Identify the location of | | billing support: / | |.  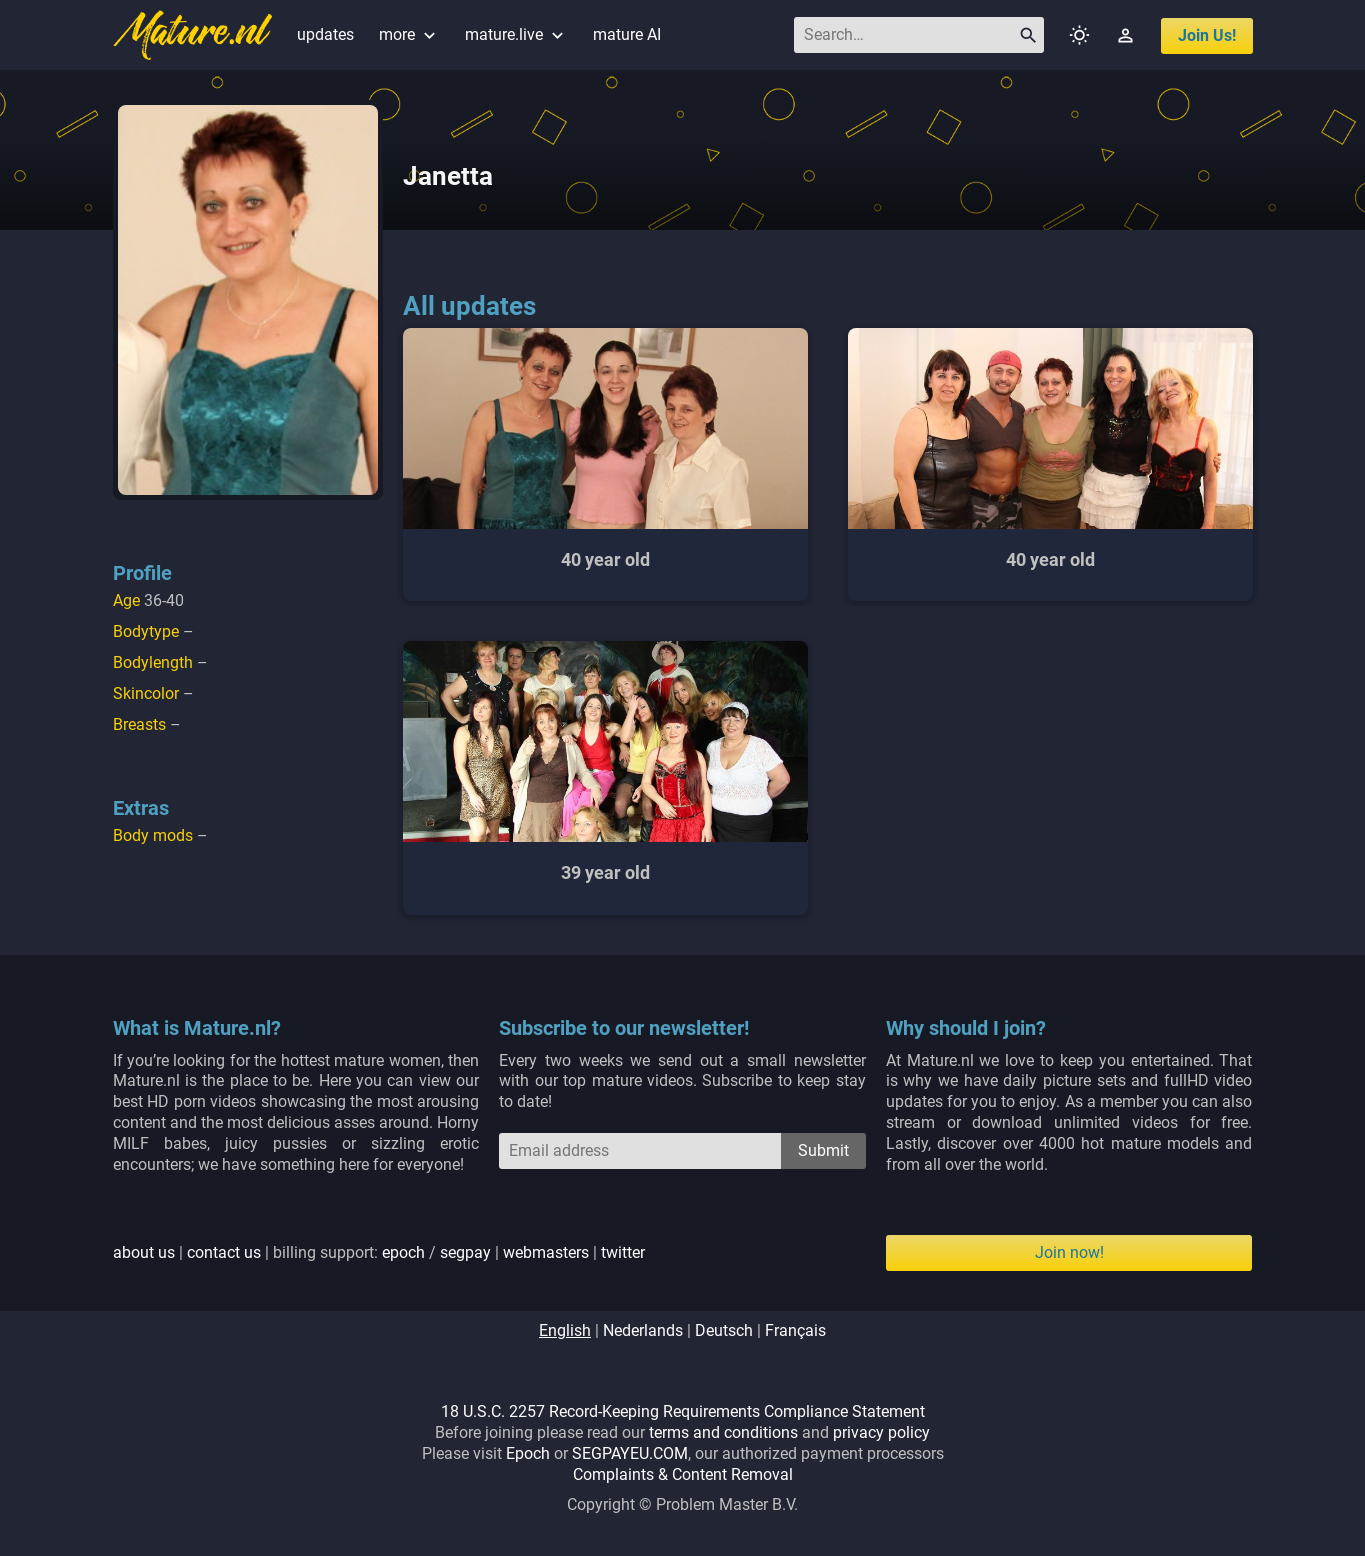
(379, 1252).